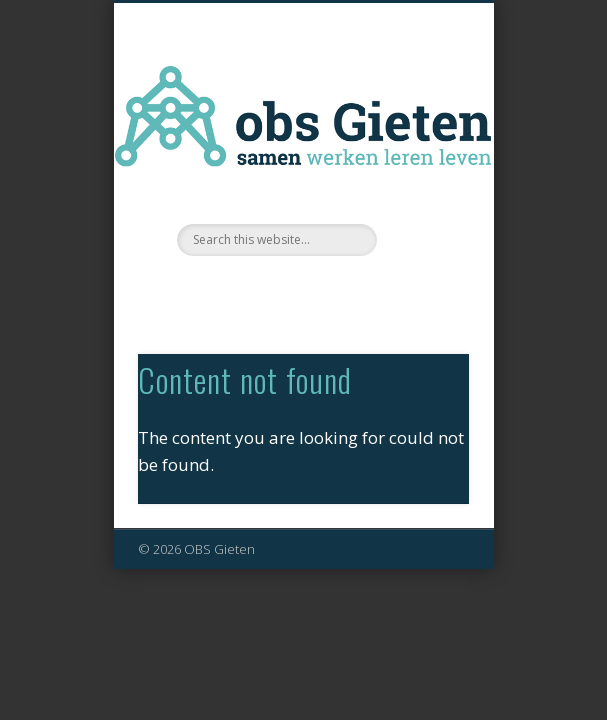  Describe the element at coordinates (420, 179) in the screenshot. I see `Show Navigation` at that location.